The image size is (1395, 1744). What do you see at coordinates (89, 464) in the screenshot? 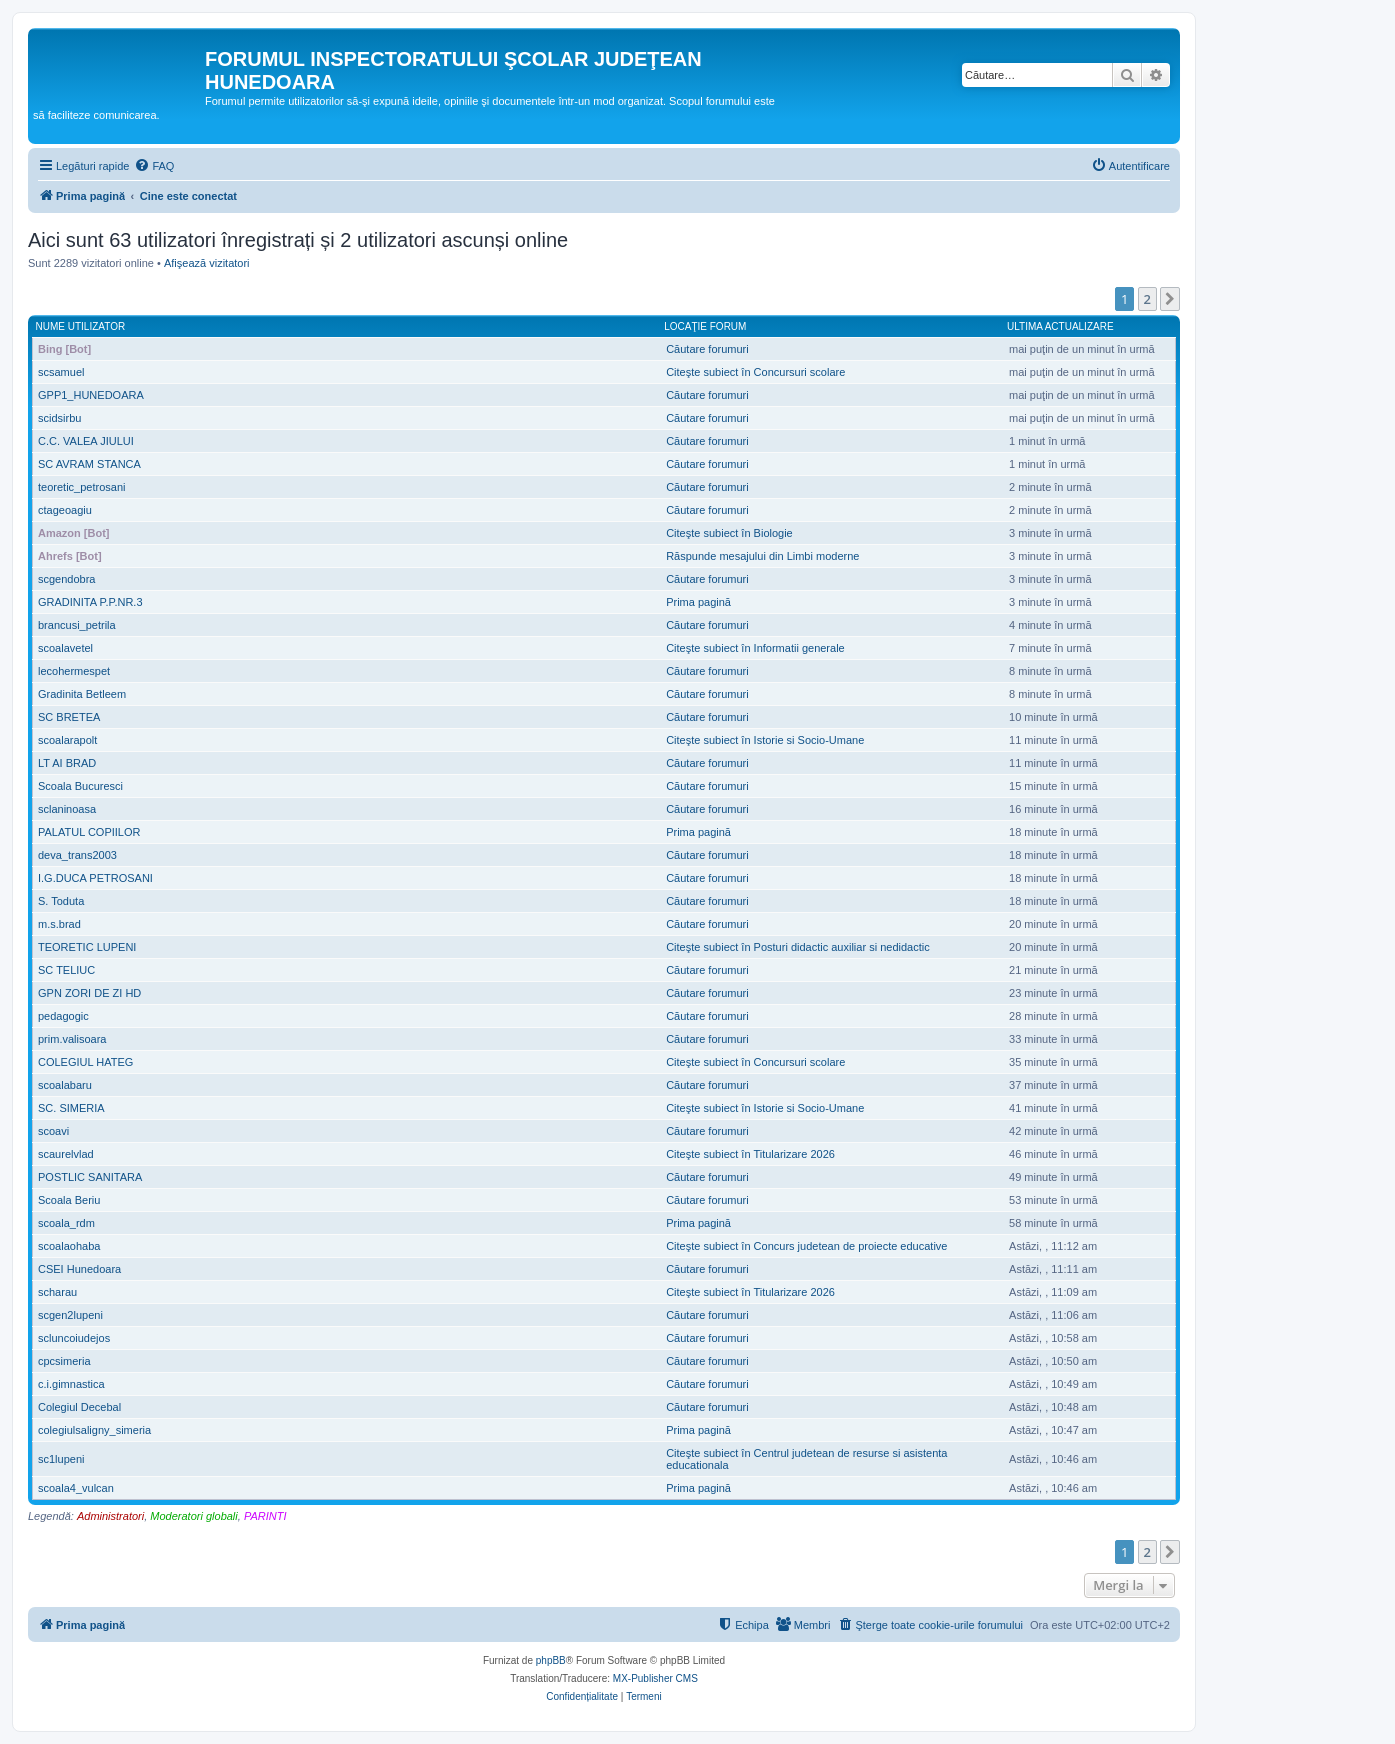
I see `SC AVRAM STANCA` at bounding box center [89, 464].